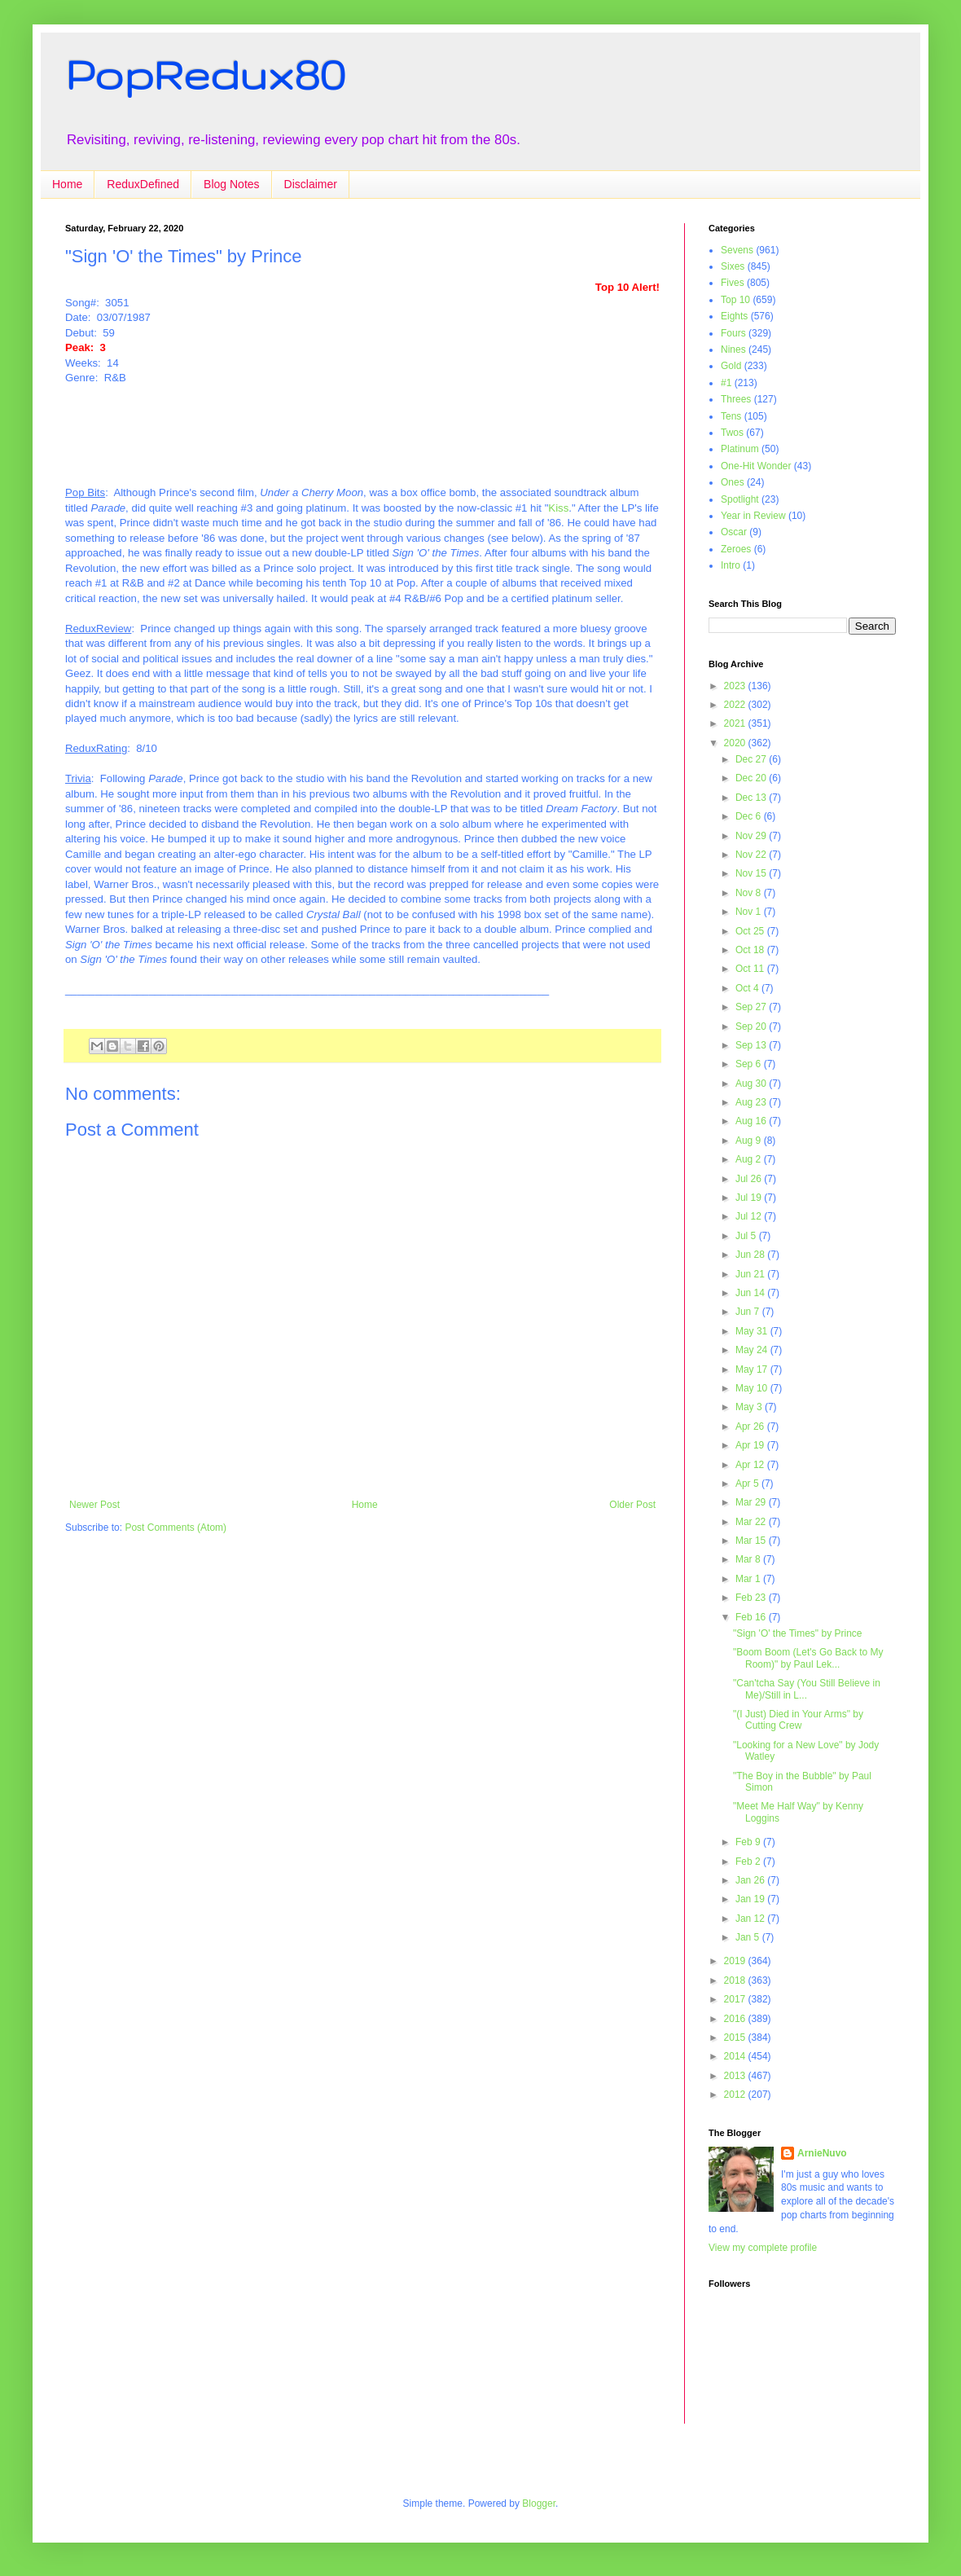  I want to click on Sixes, so click(732, 266).